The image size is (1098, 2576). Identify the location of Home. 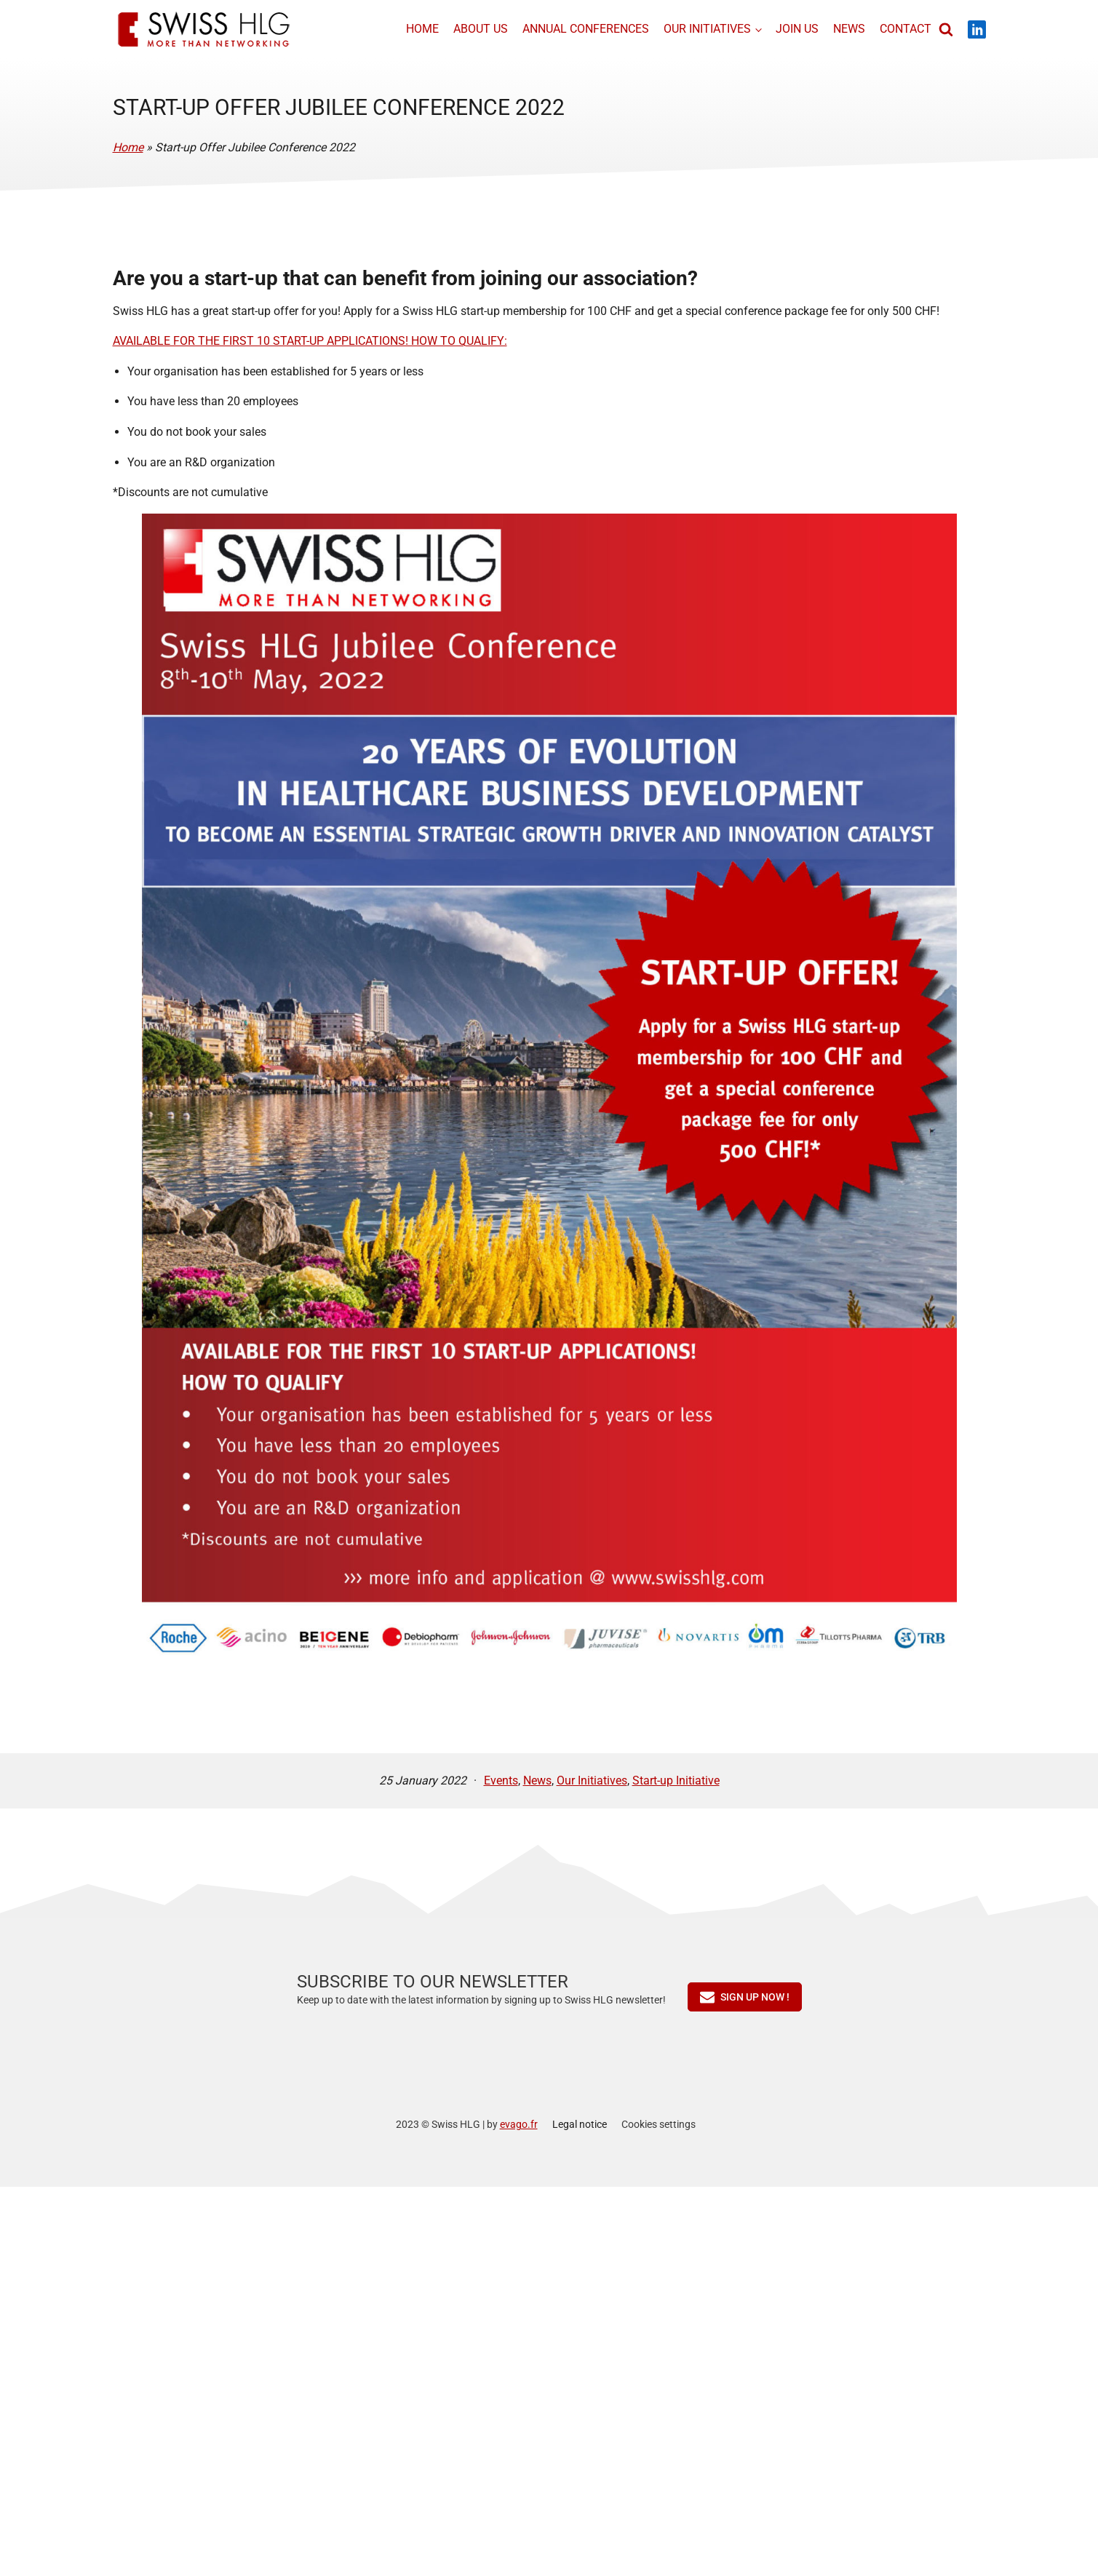
(420, 29).